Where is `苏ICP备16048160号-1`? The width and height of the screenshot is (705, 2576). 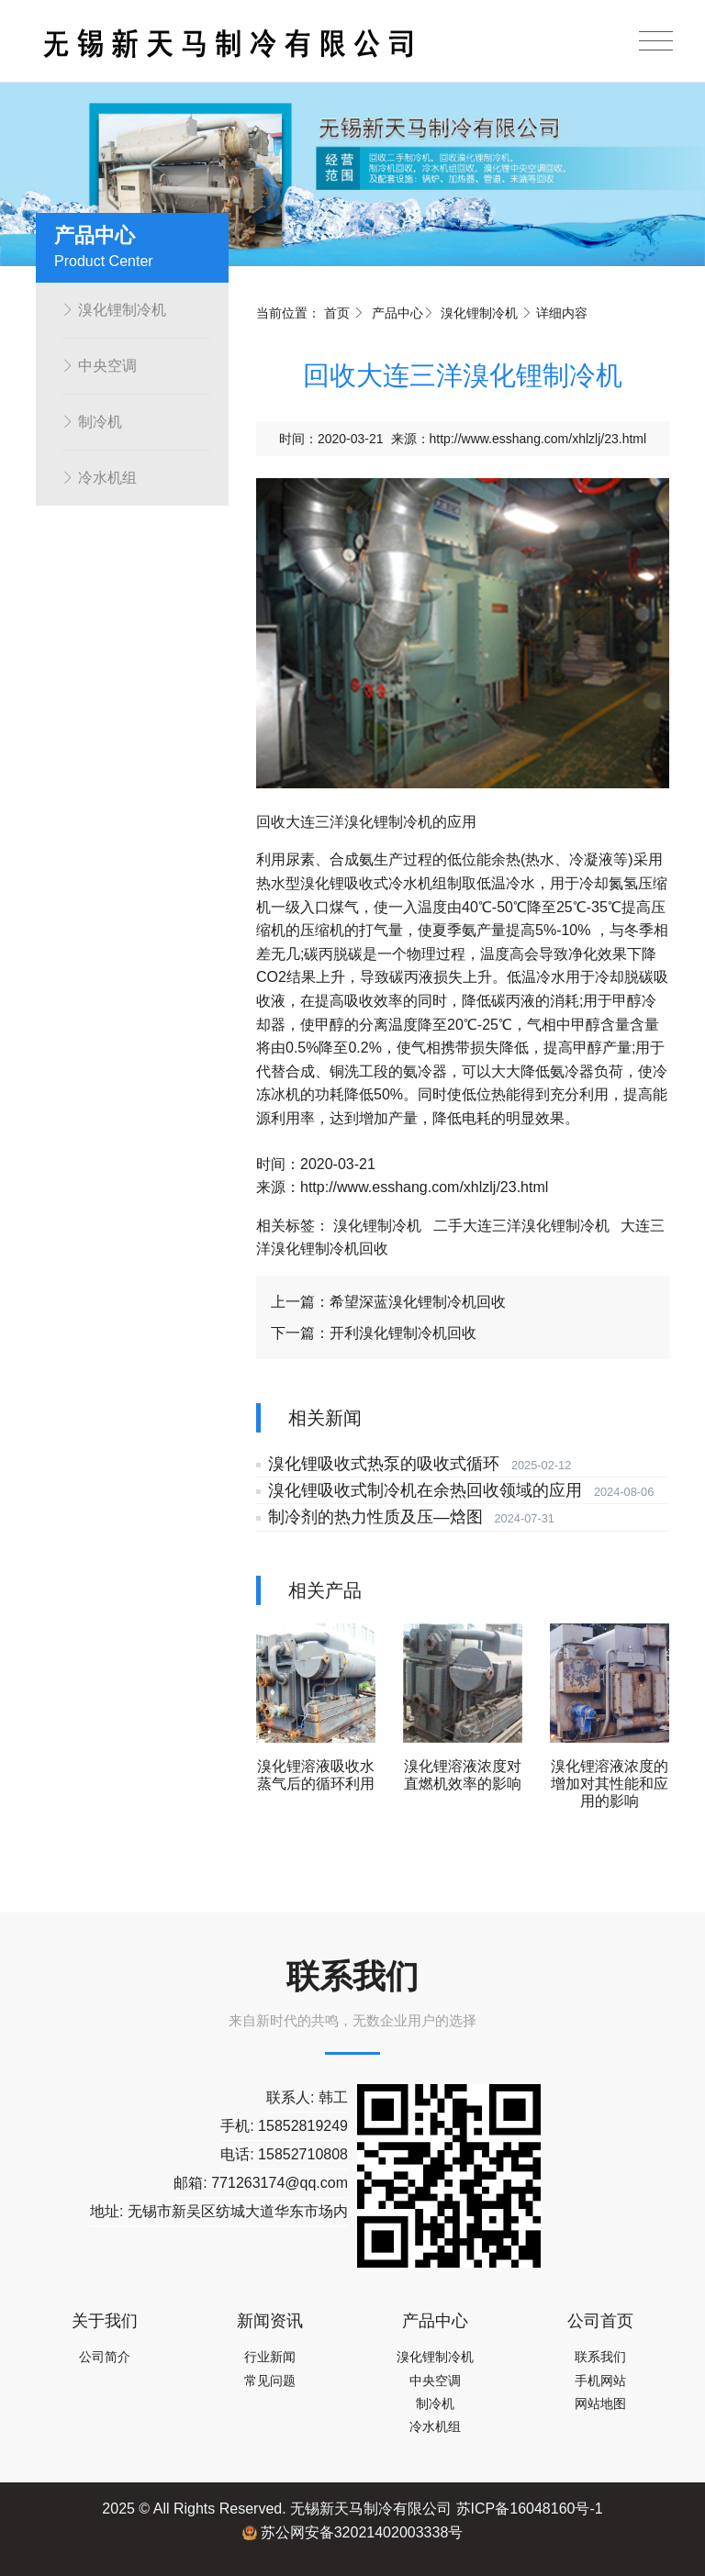 苏ICP备16048160号-1 is located at coordinates (529, 2508).